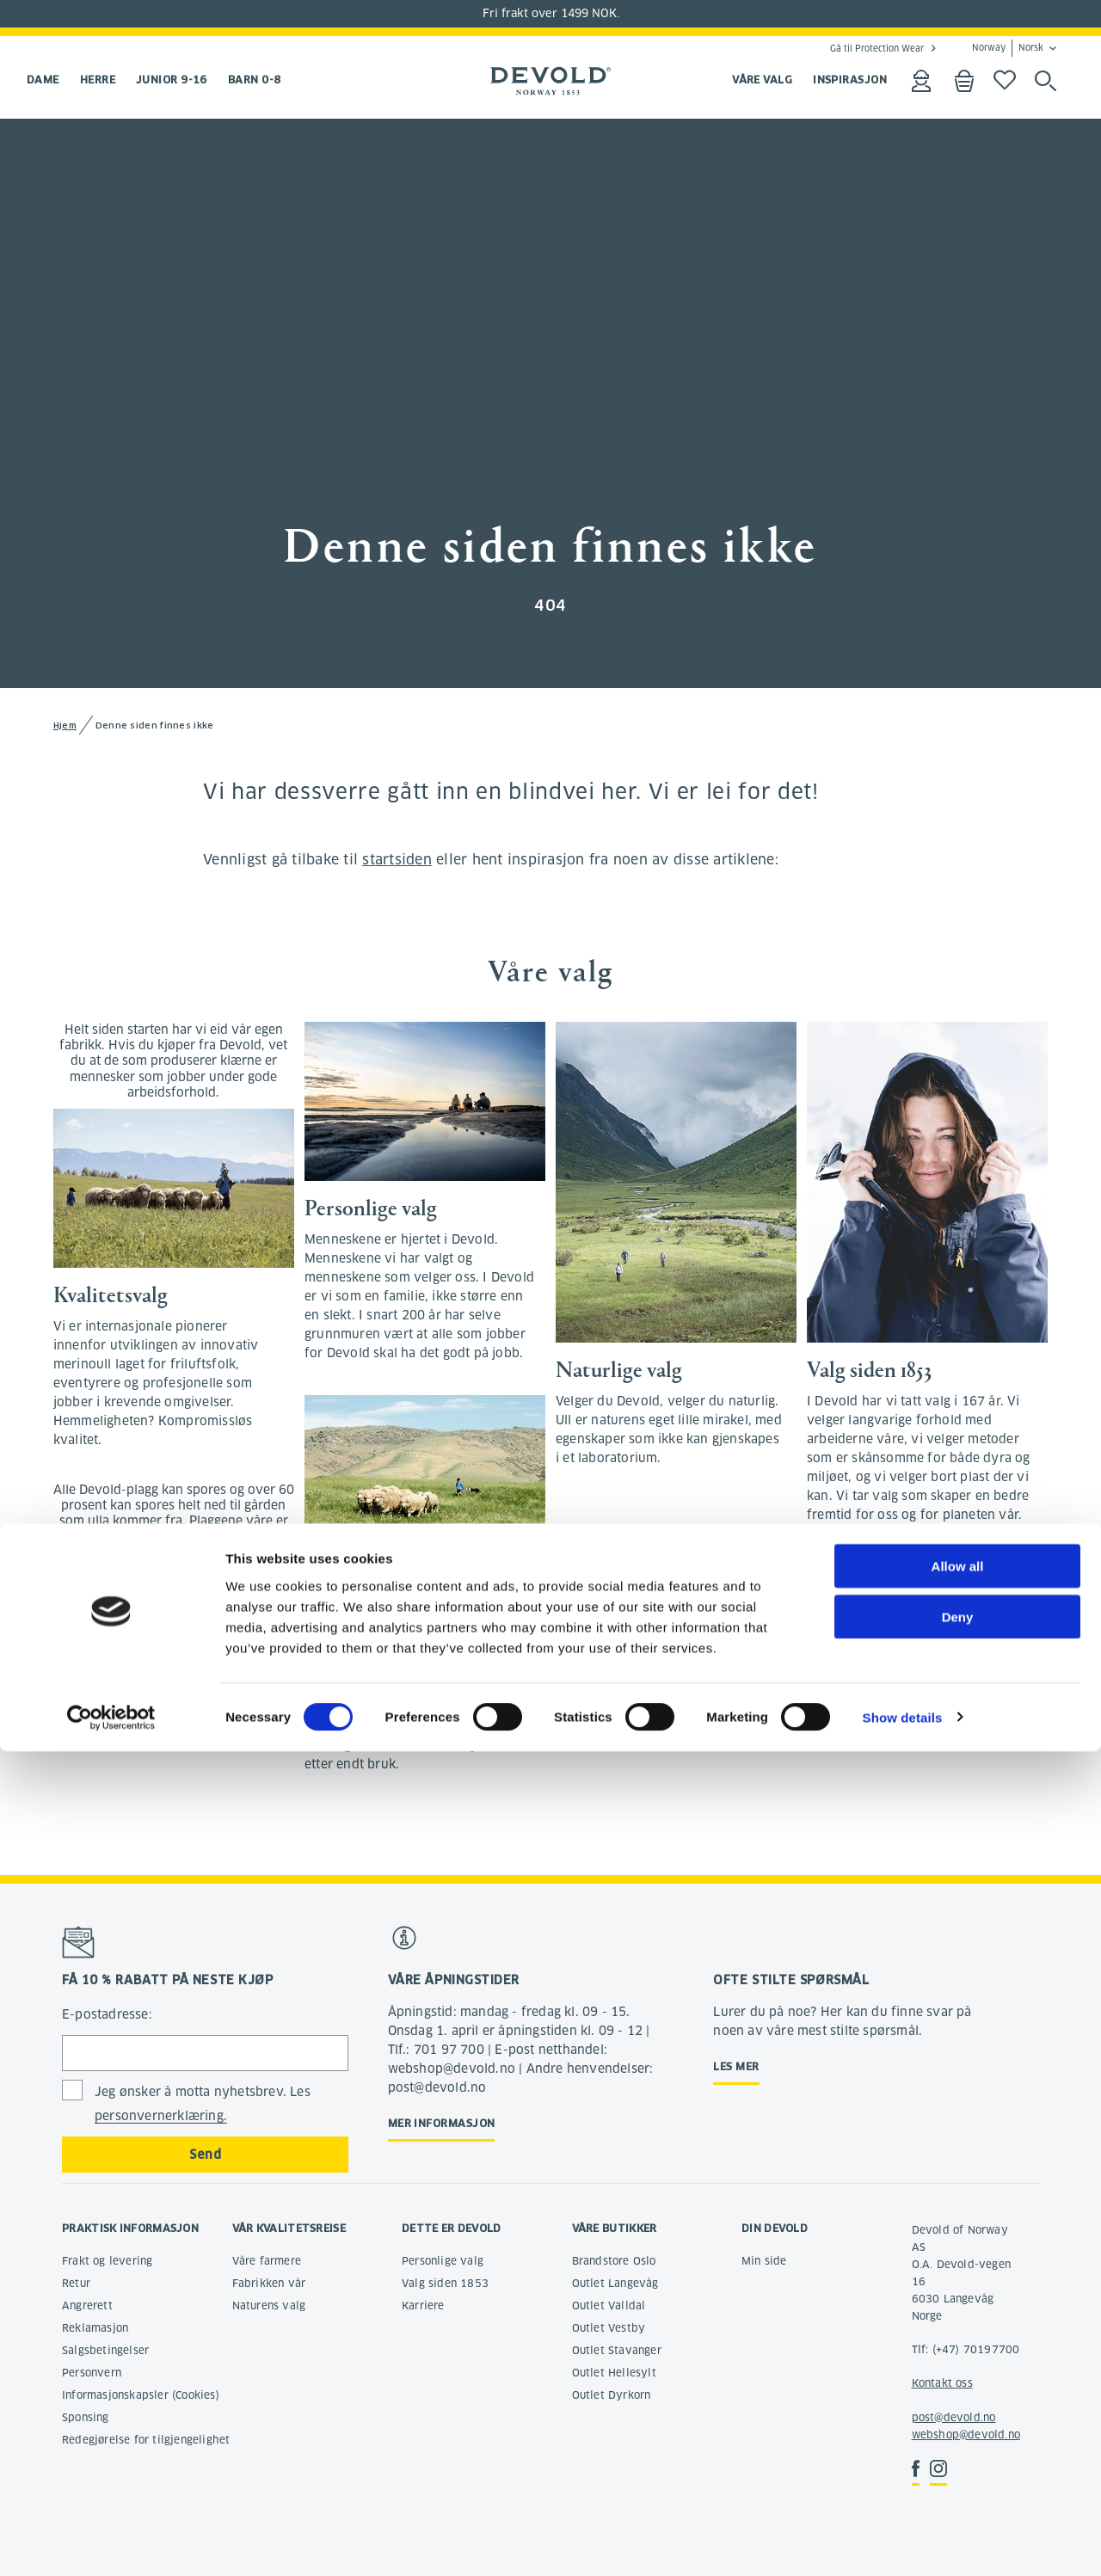 This screenshot has width=1101, height=2576. What do you see at coordinates (266, 2260) in the screenshot?
I see `Våre farmere` at bounding box center [266, 2260].